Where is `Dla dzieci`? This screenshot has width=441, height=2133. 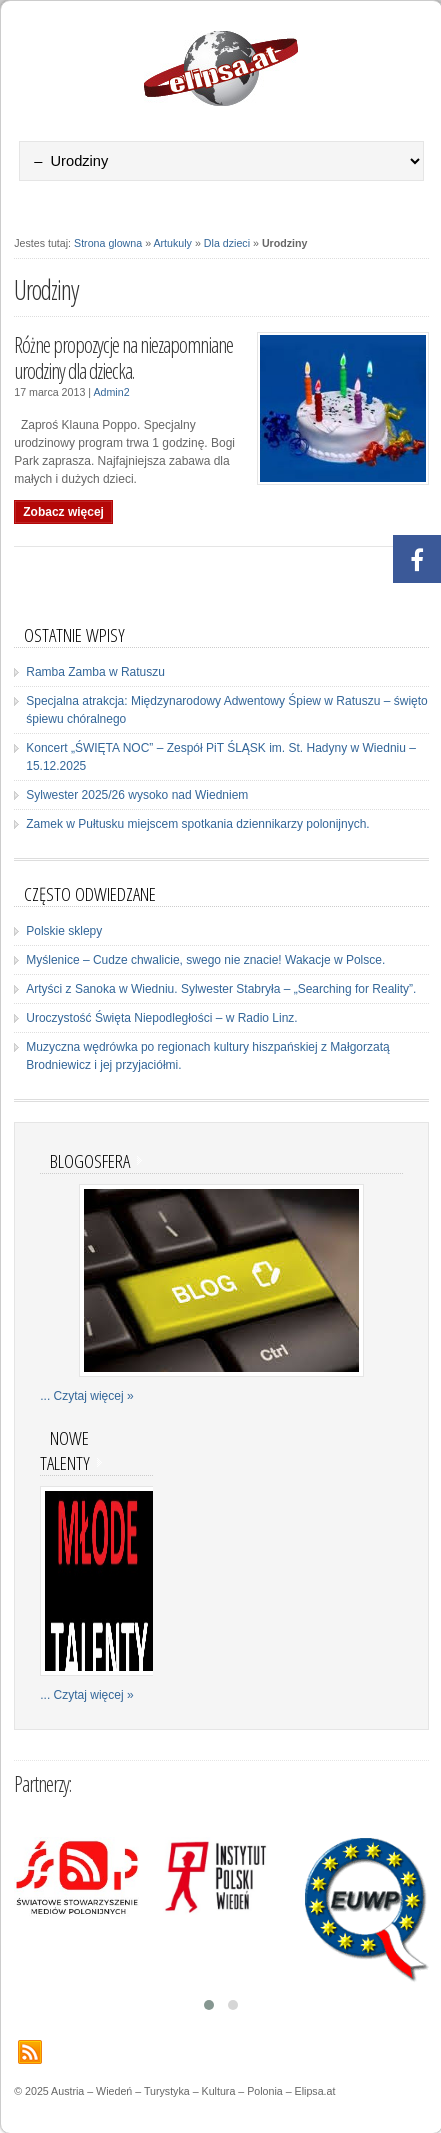 Dla dzieci is located at coordinates (227, 243).